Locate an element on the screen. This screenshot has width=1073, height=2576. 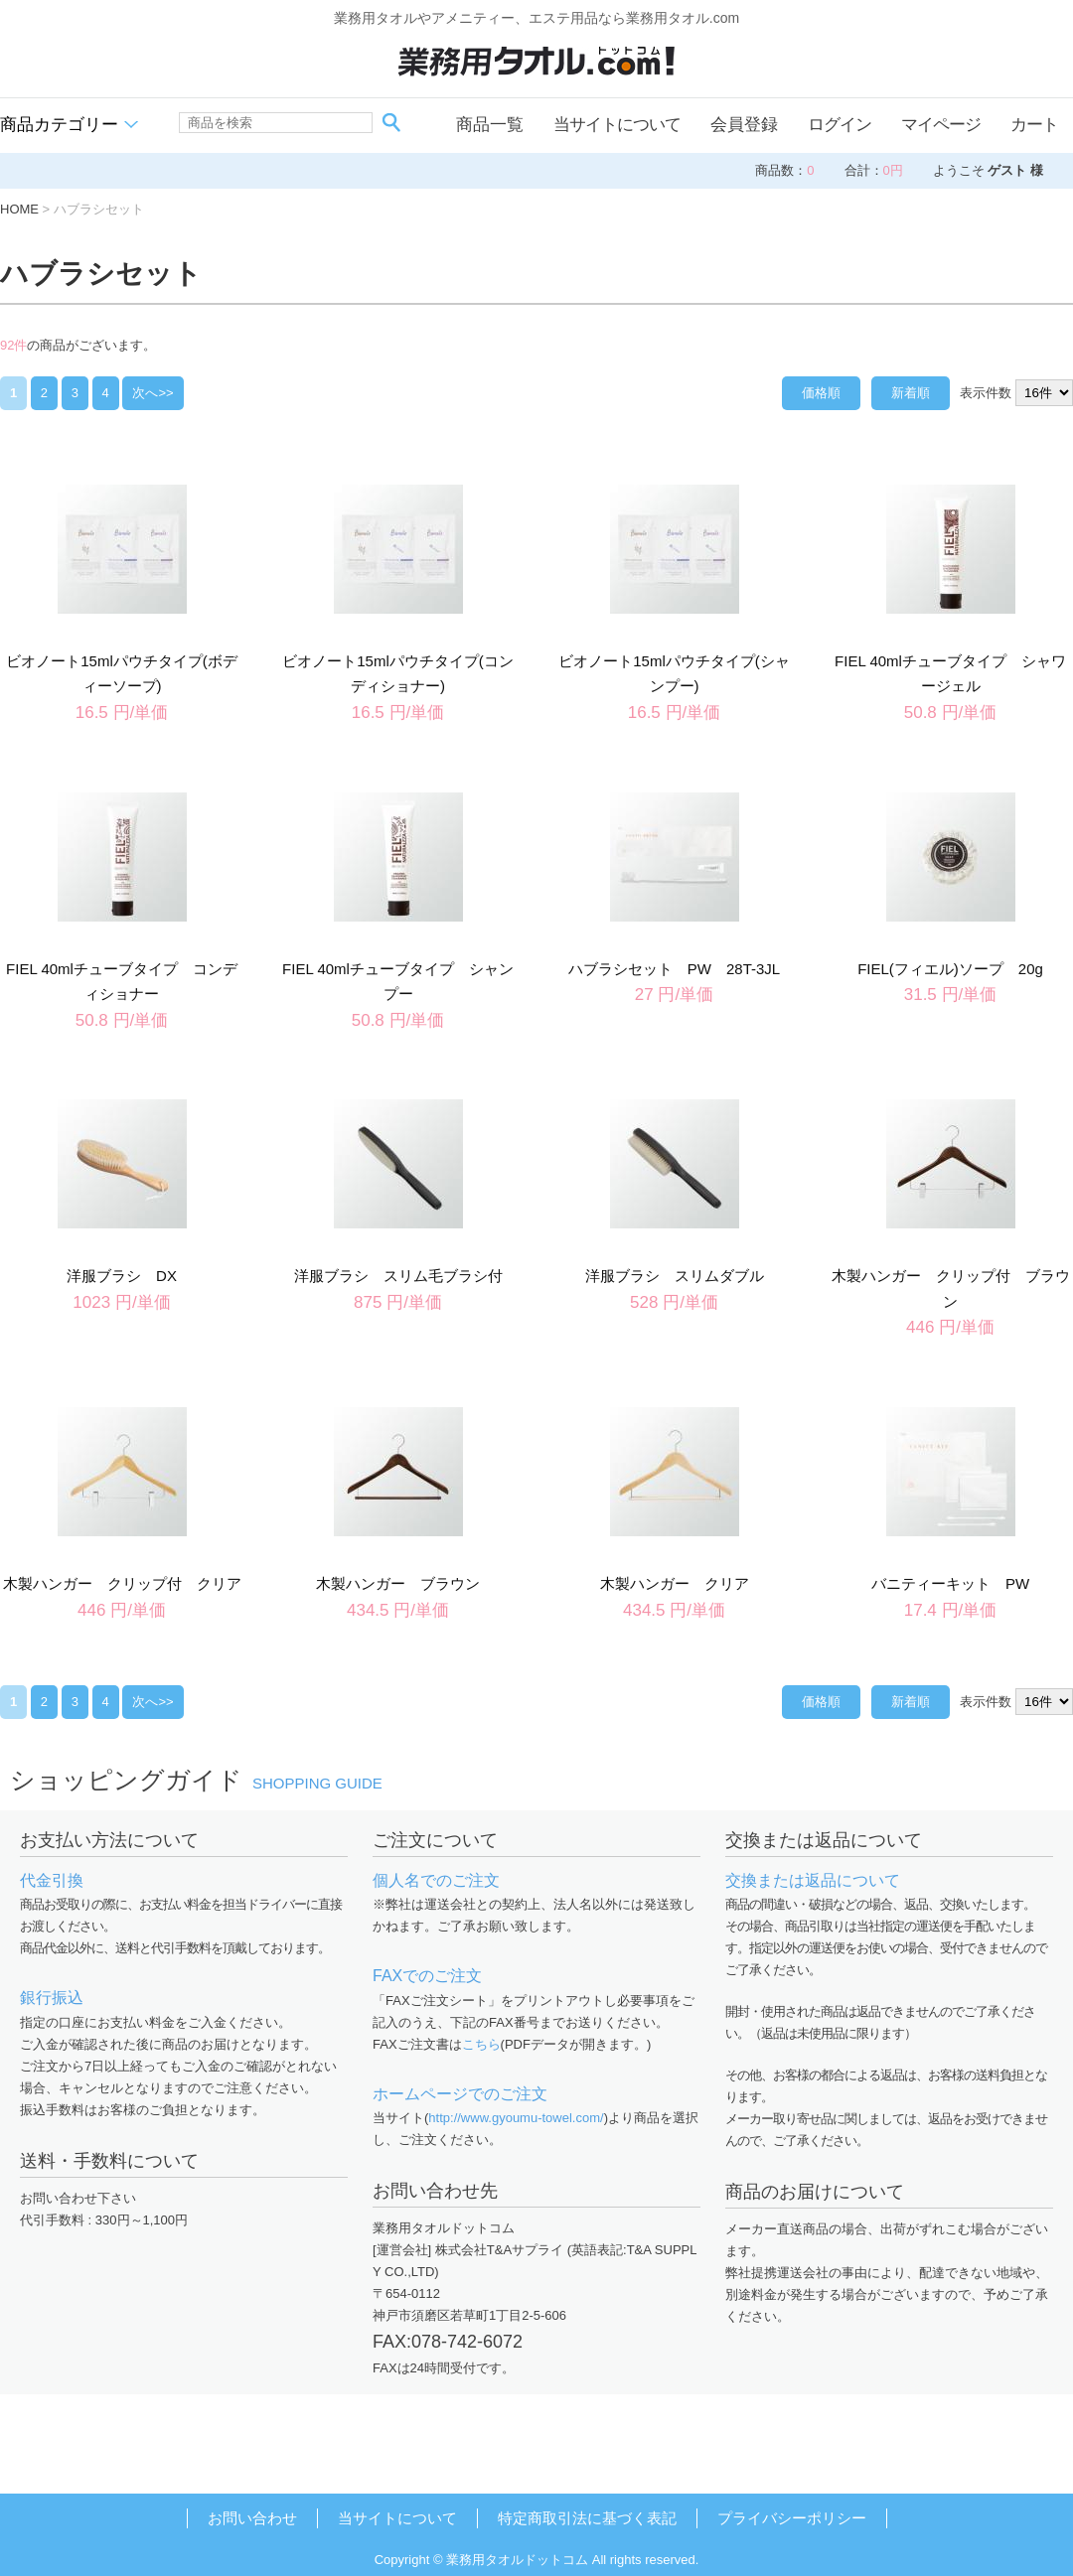
特定商取引法に基づく表記 is located at coordinates (587, 2517).